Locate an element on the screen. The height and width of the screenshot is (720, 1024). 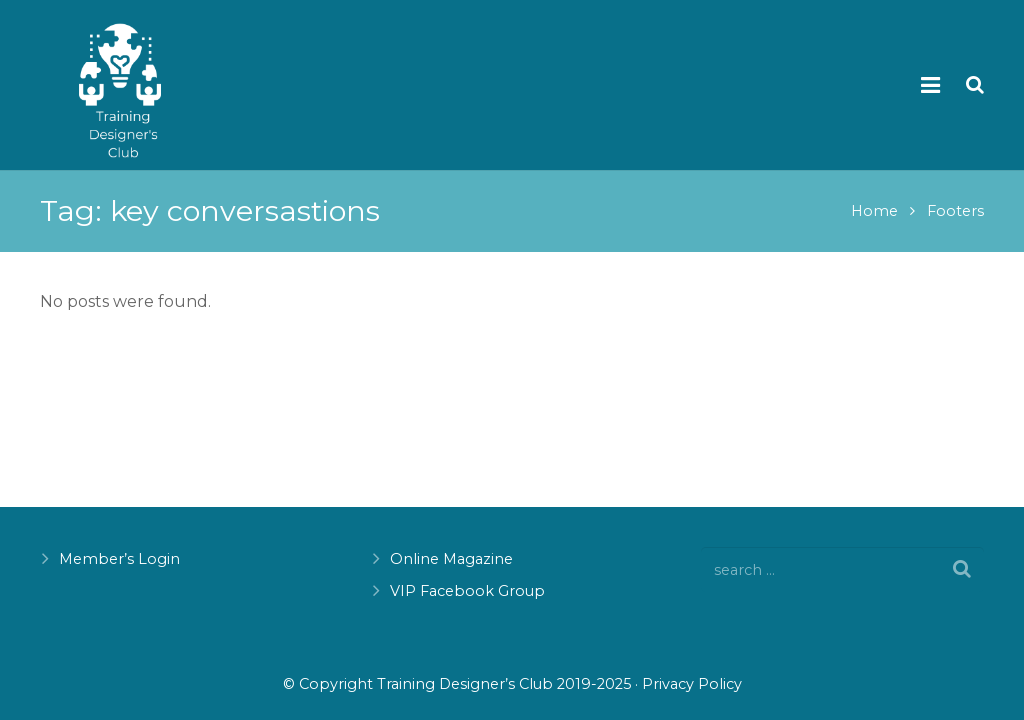
Home is located at coordinates (874, 211).